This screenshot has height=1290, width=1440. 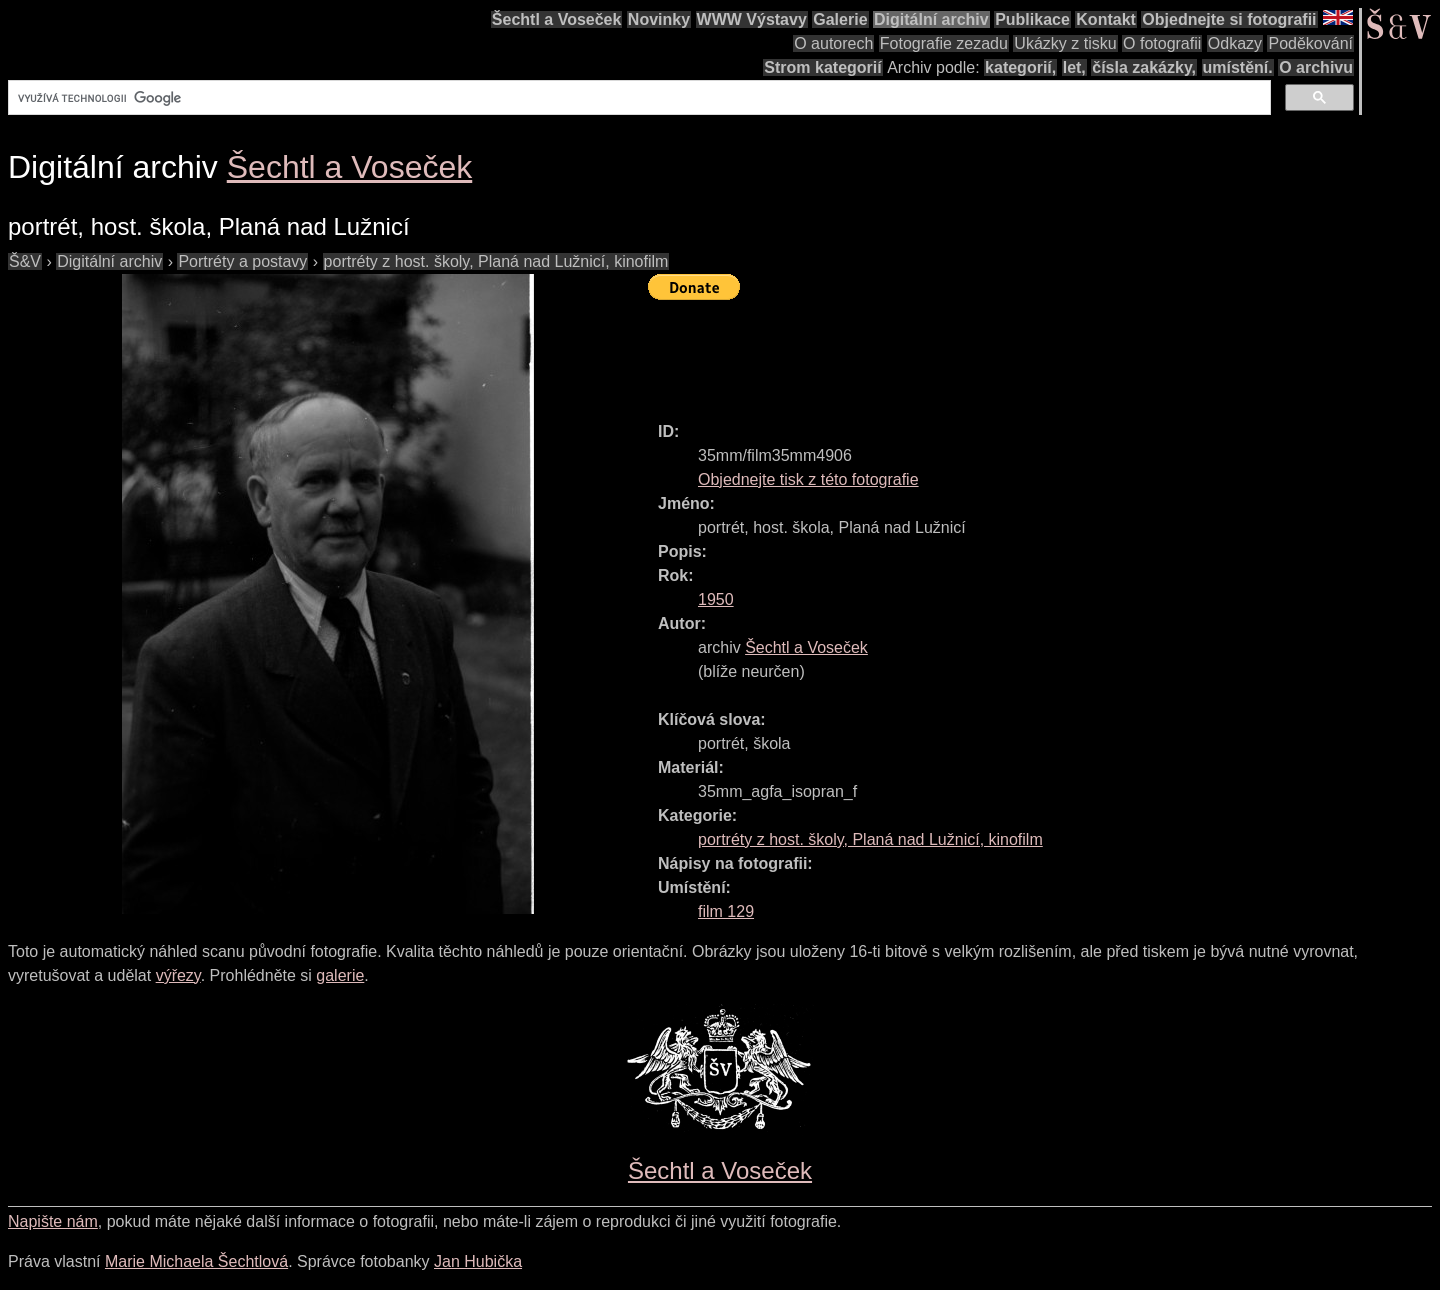 I want to click on Odkazy, so click(x=1235, y=43).